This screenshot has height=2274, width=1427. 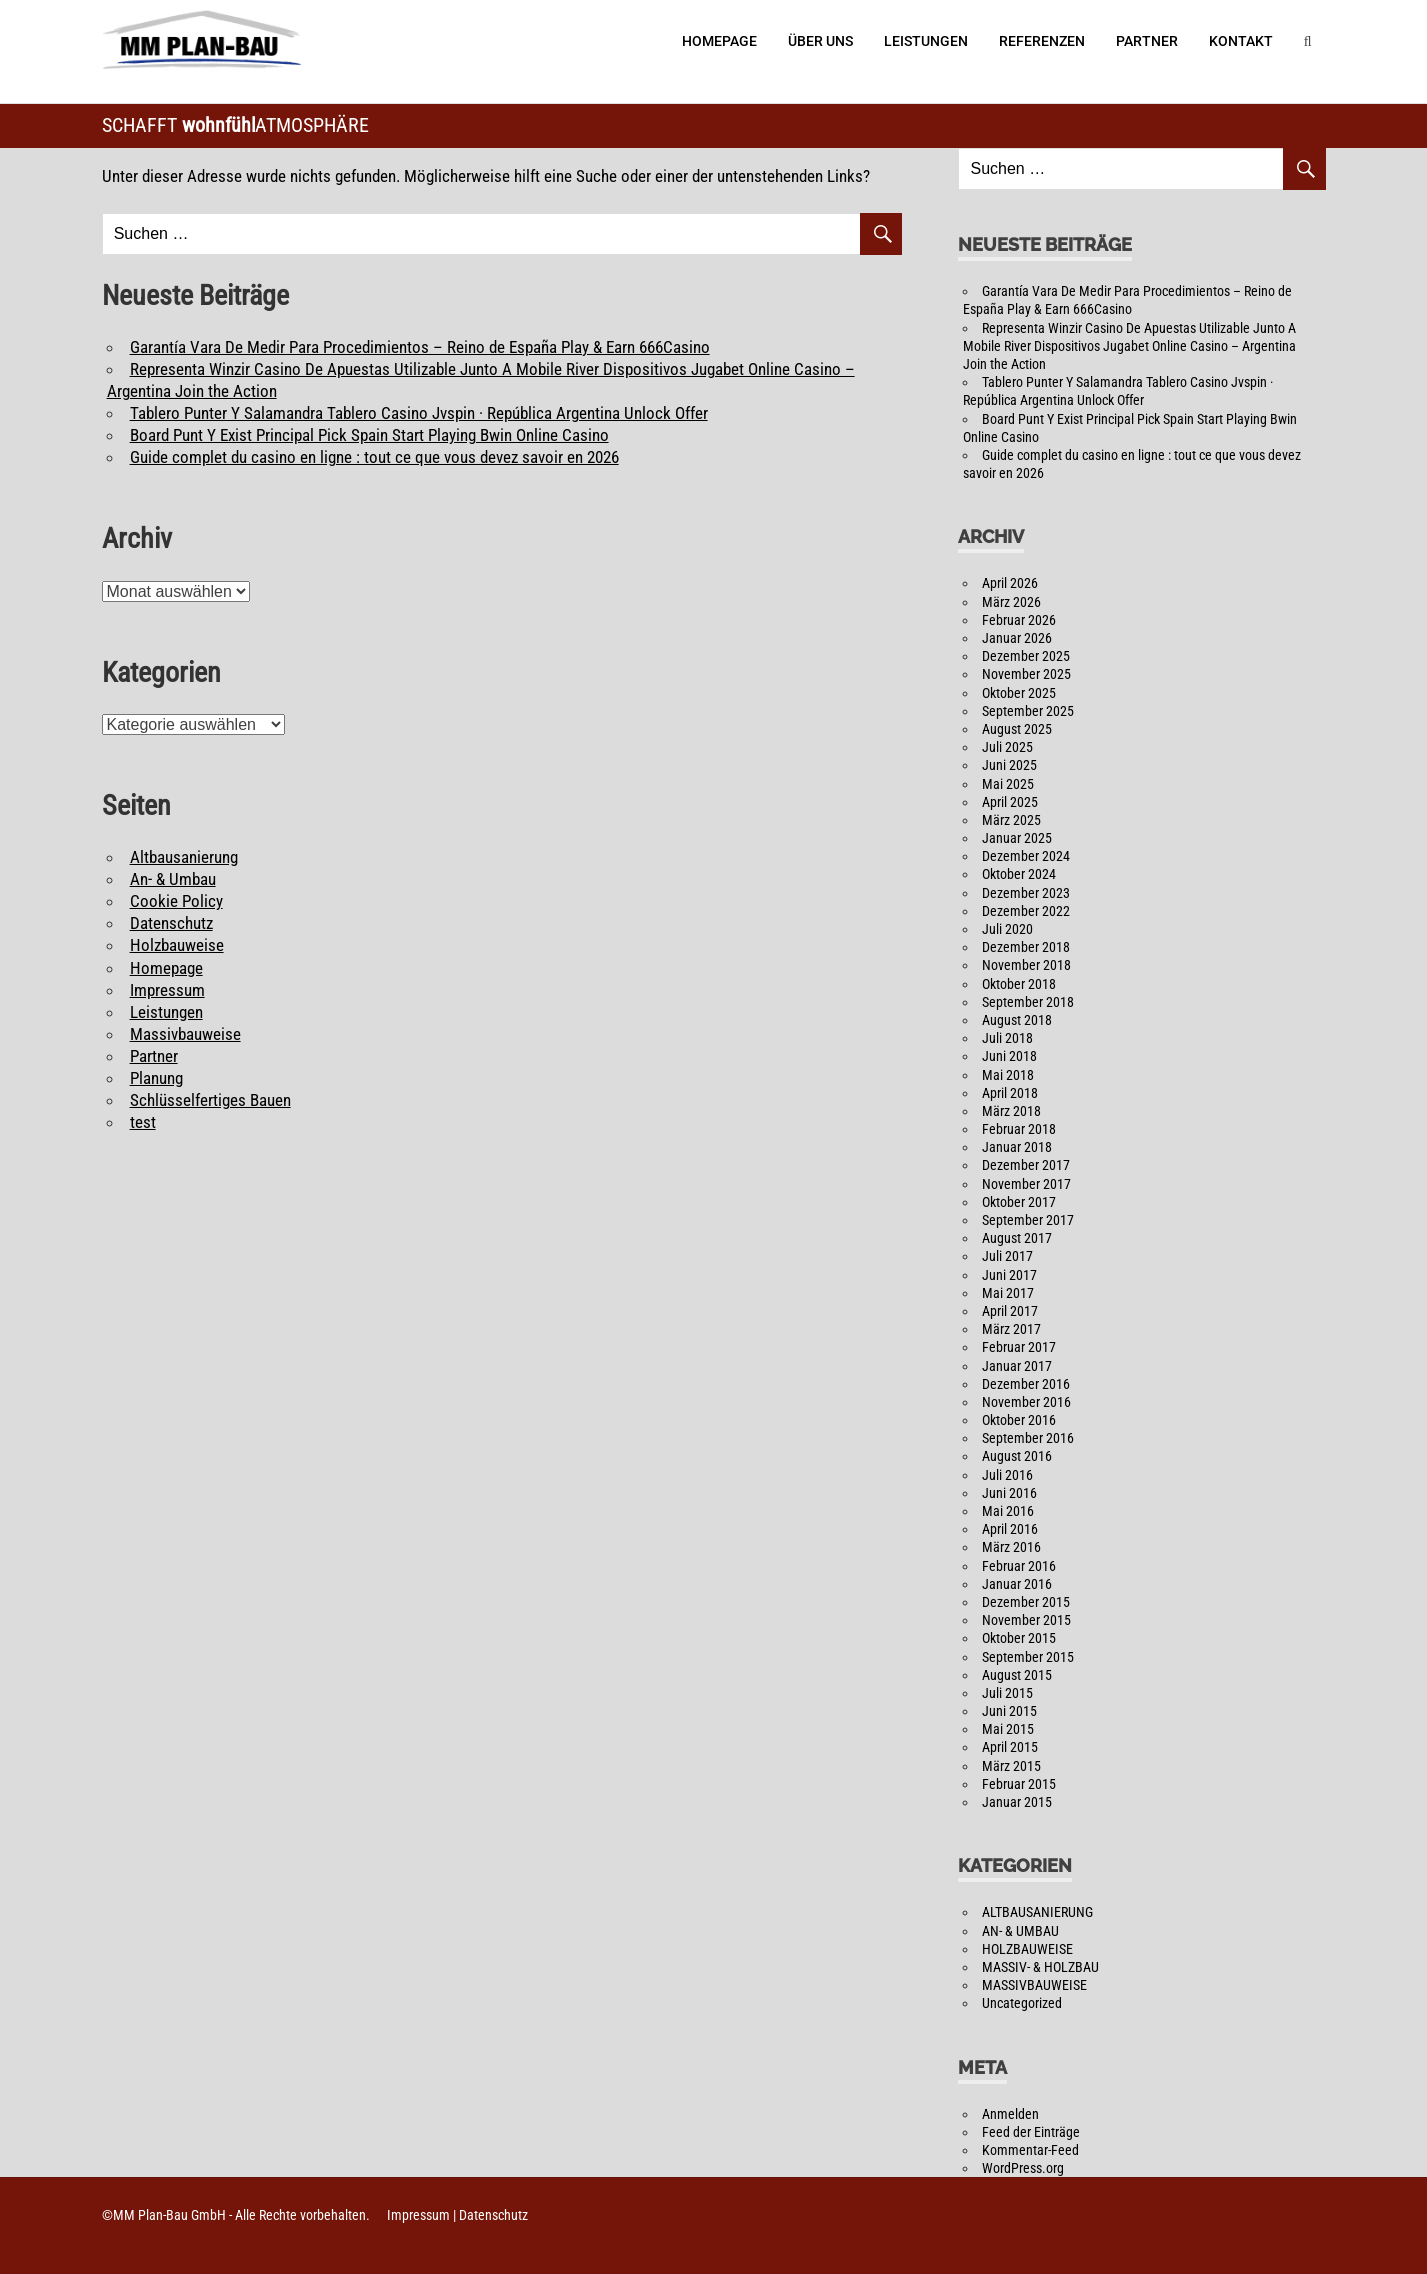 I want to click on MASSIVBAUWEISE, so click(x=1034, y=1985).